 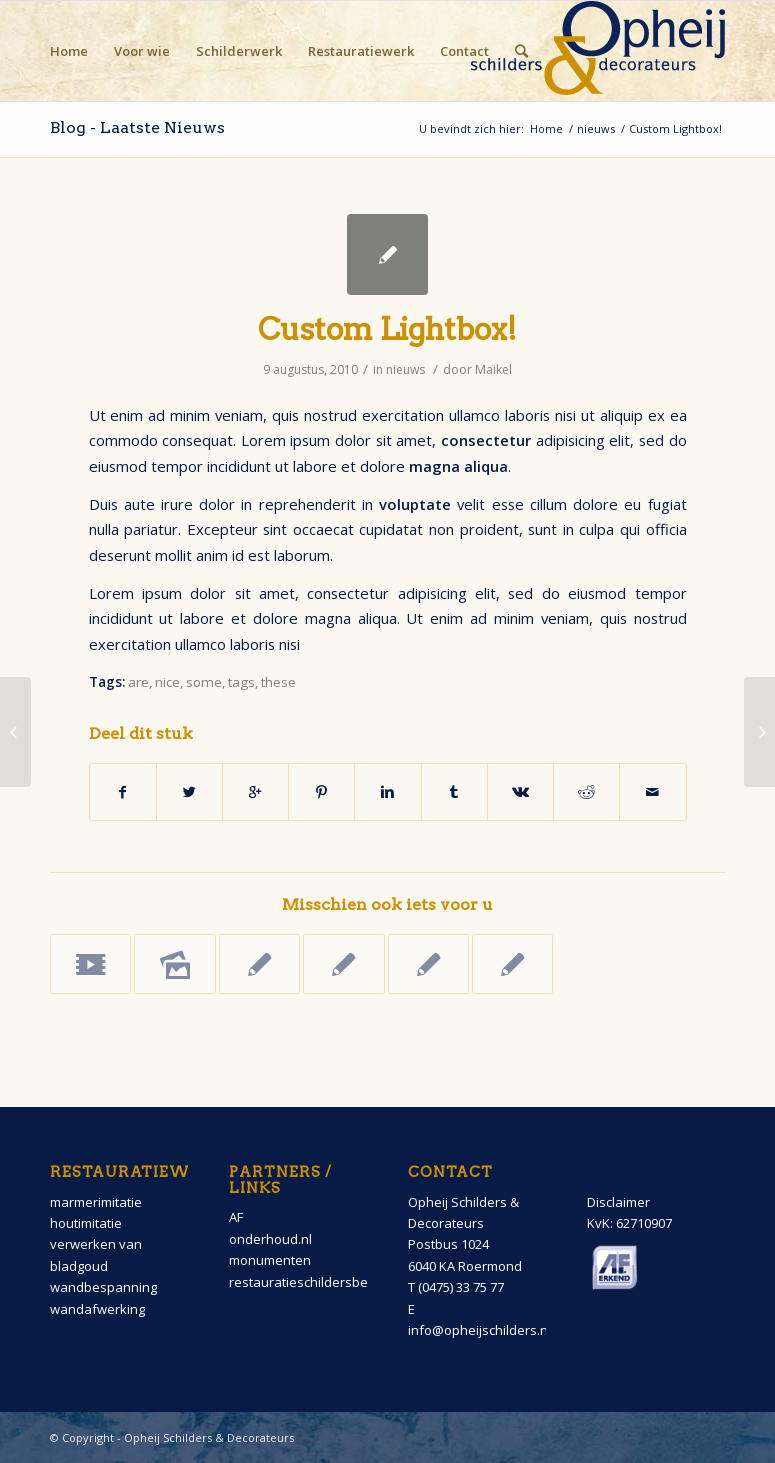 What do you see at coordinates (278, 682) in the screenshot?
I see `these` at bounding box center [278, 682].